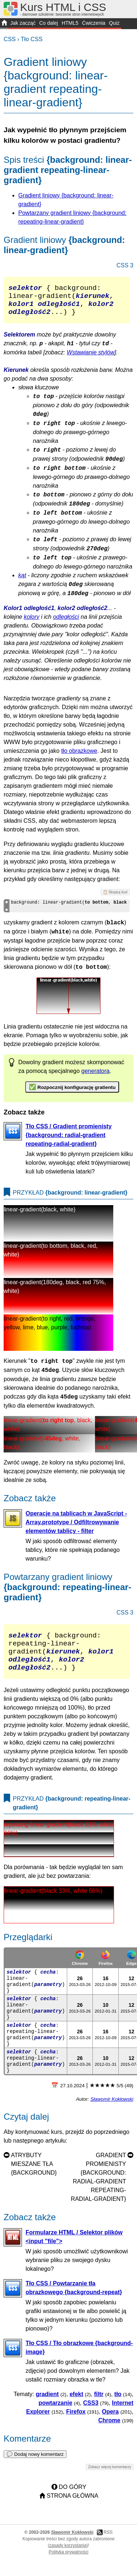  Describe the element at coordinates (68, 2561) in the screenshot. I see `zasady korzystania` at that location.